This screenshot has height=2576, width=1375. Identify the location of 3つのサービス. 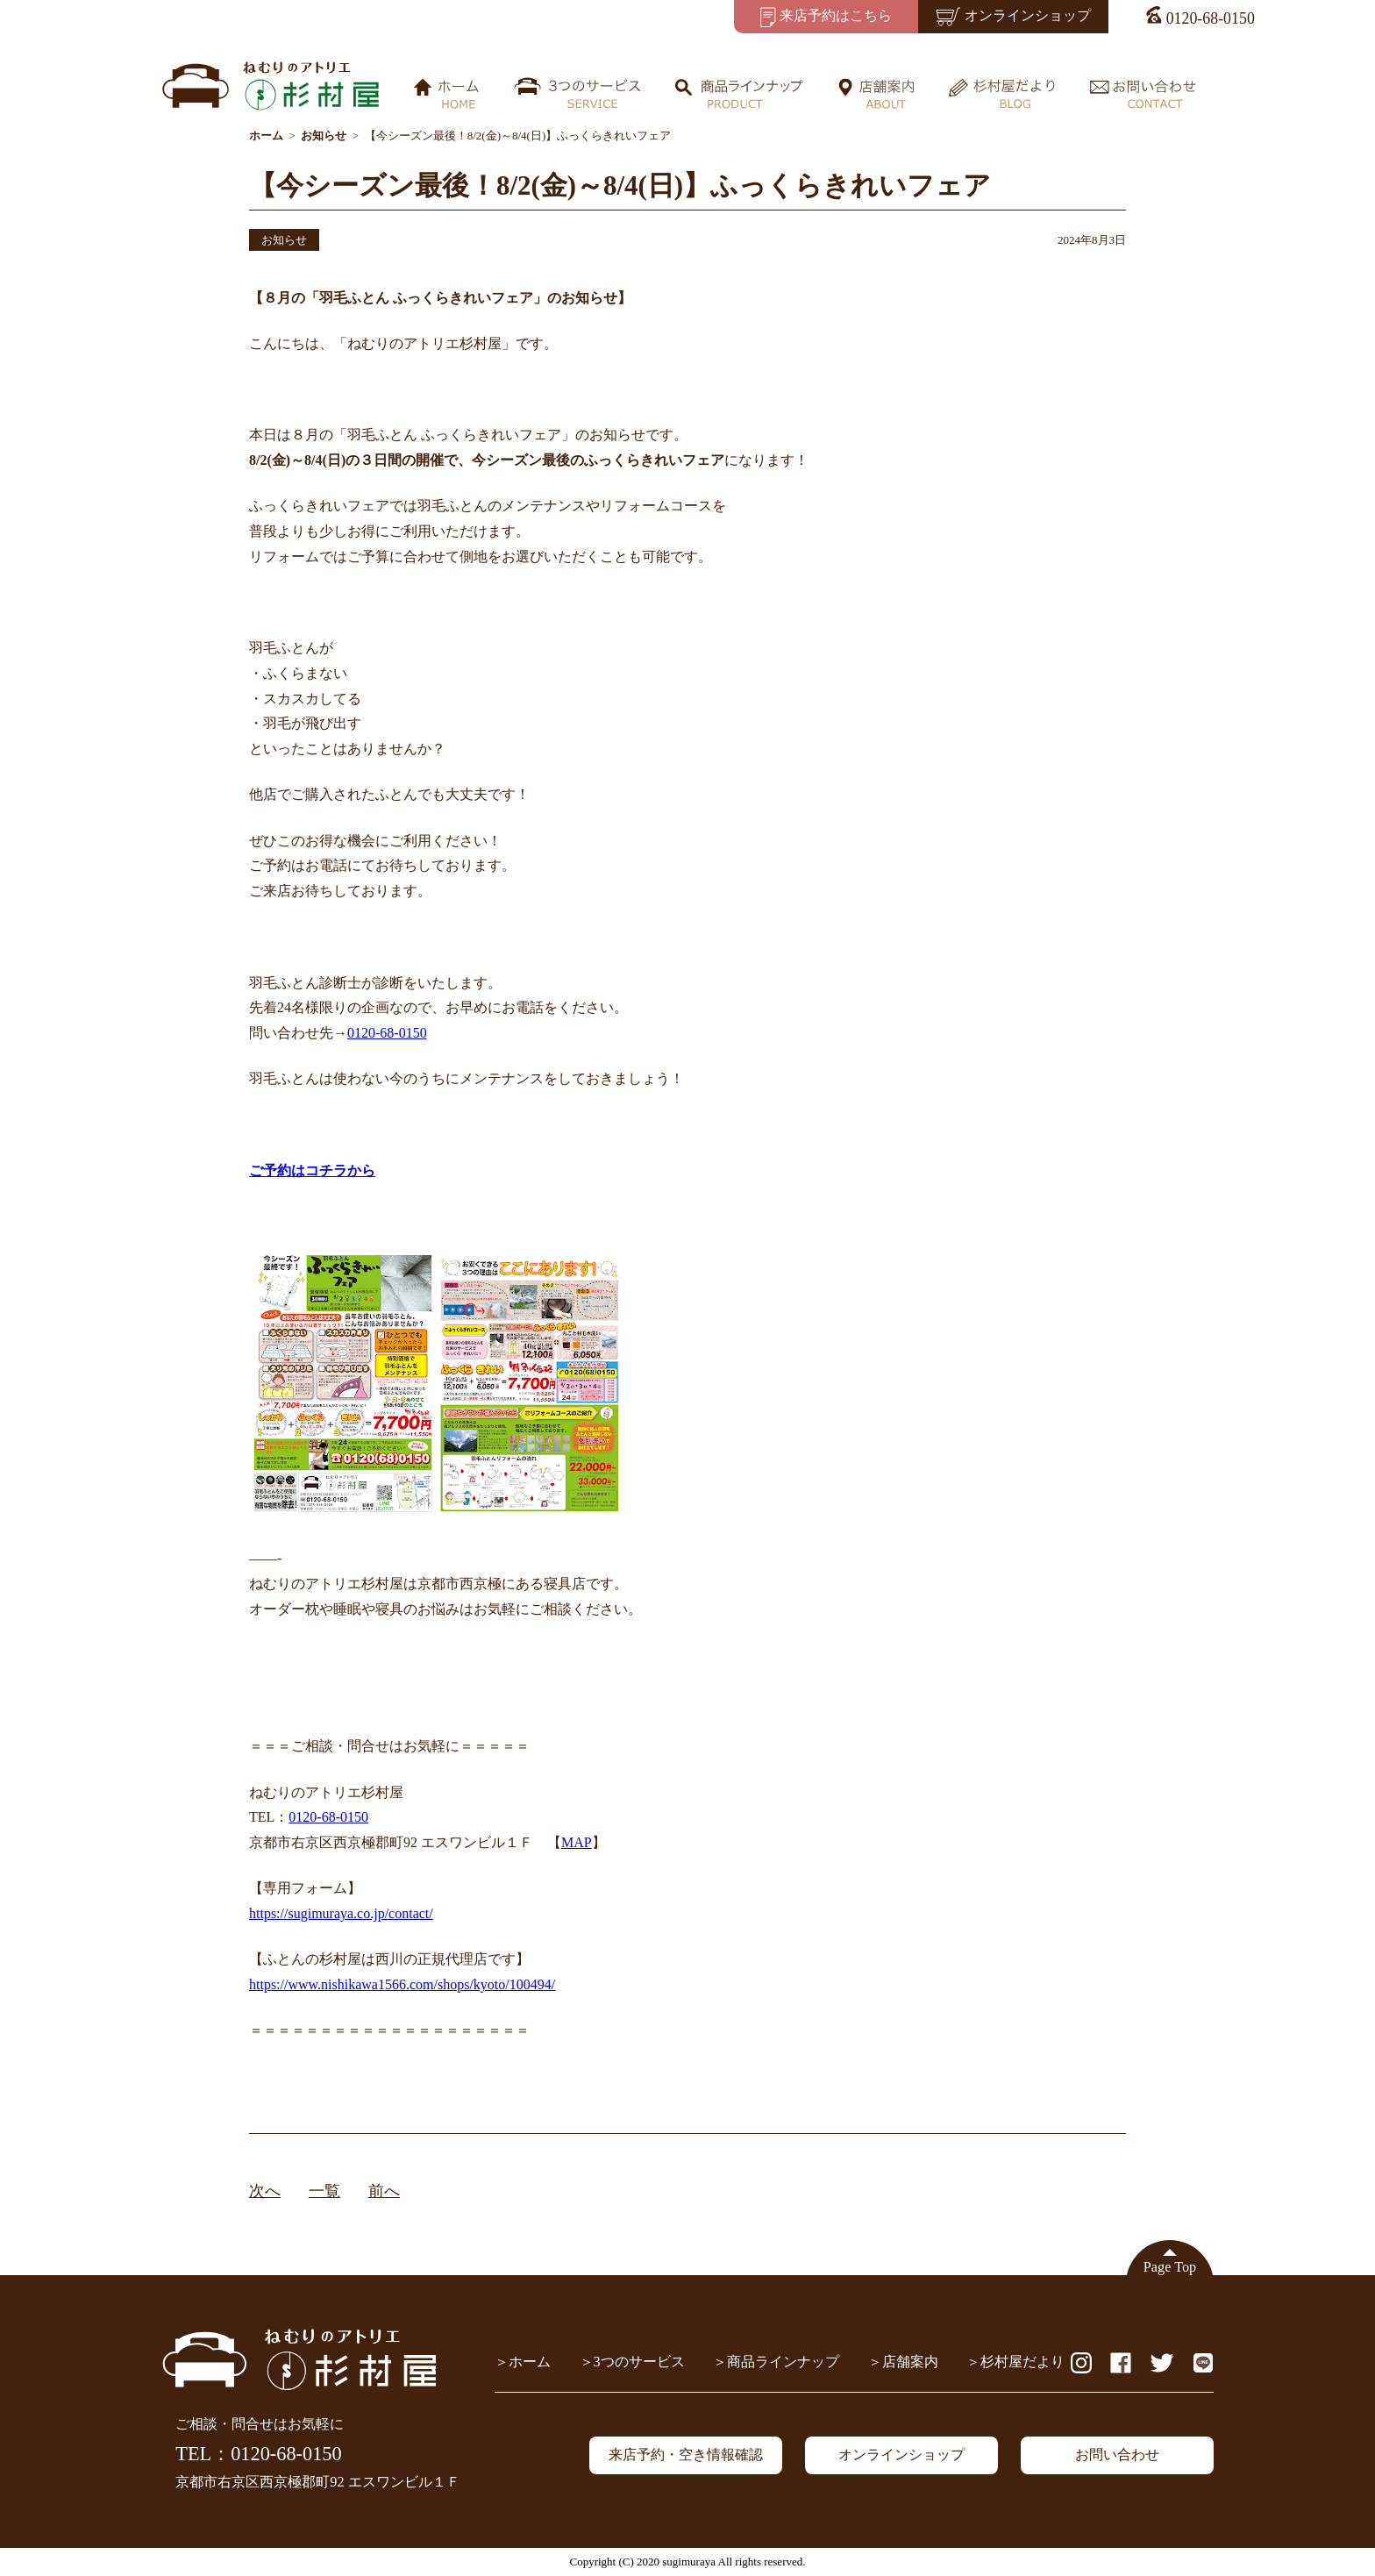
(639, 2362).